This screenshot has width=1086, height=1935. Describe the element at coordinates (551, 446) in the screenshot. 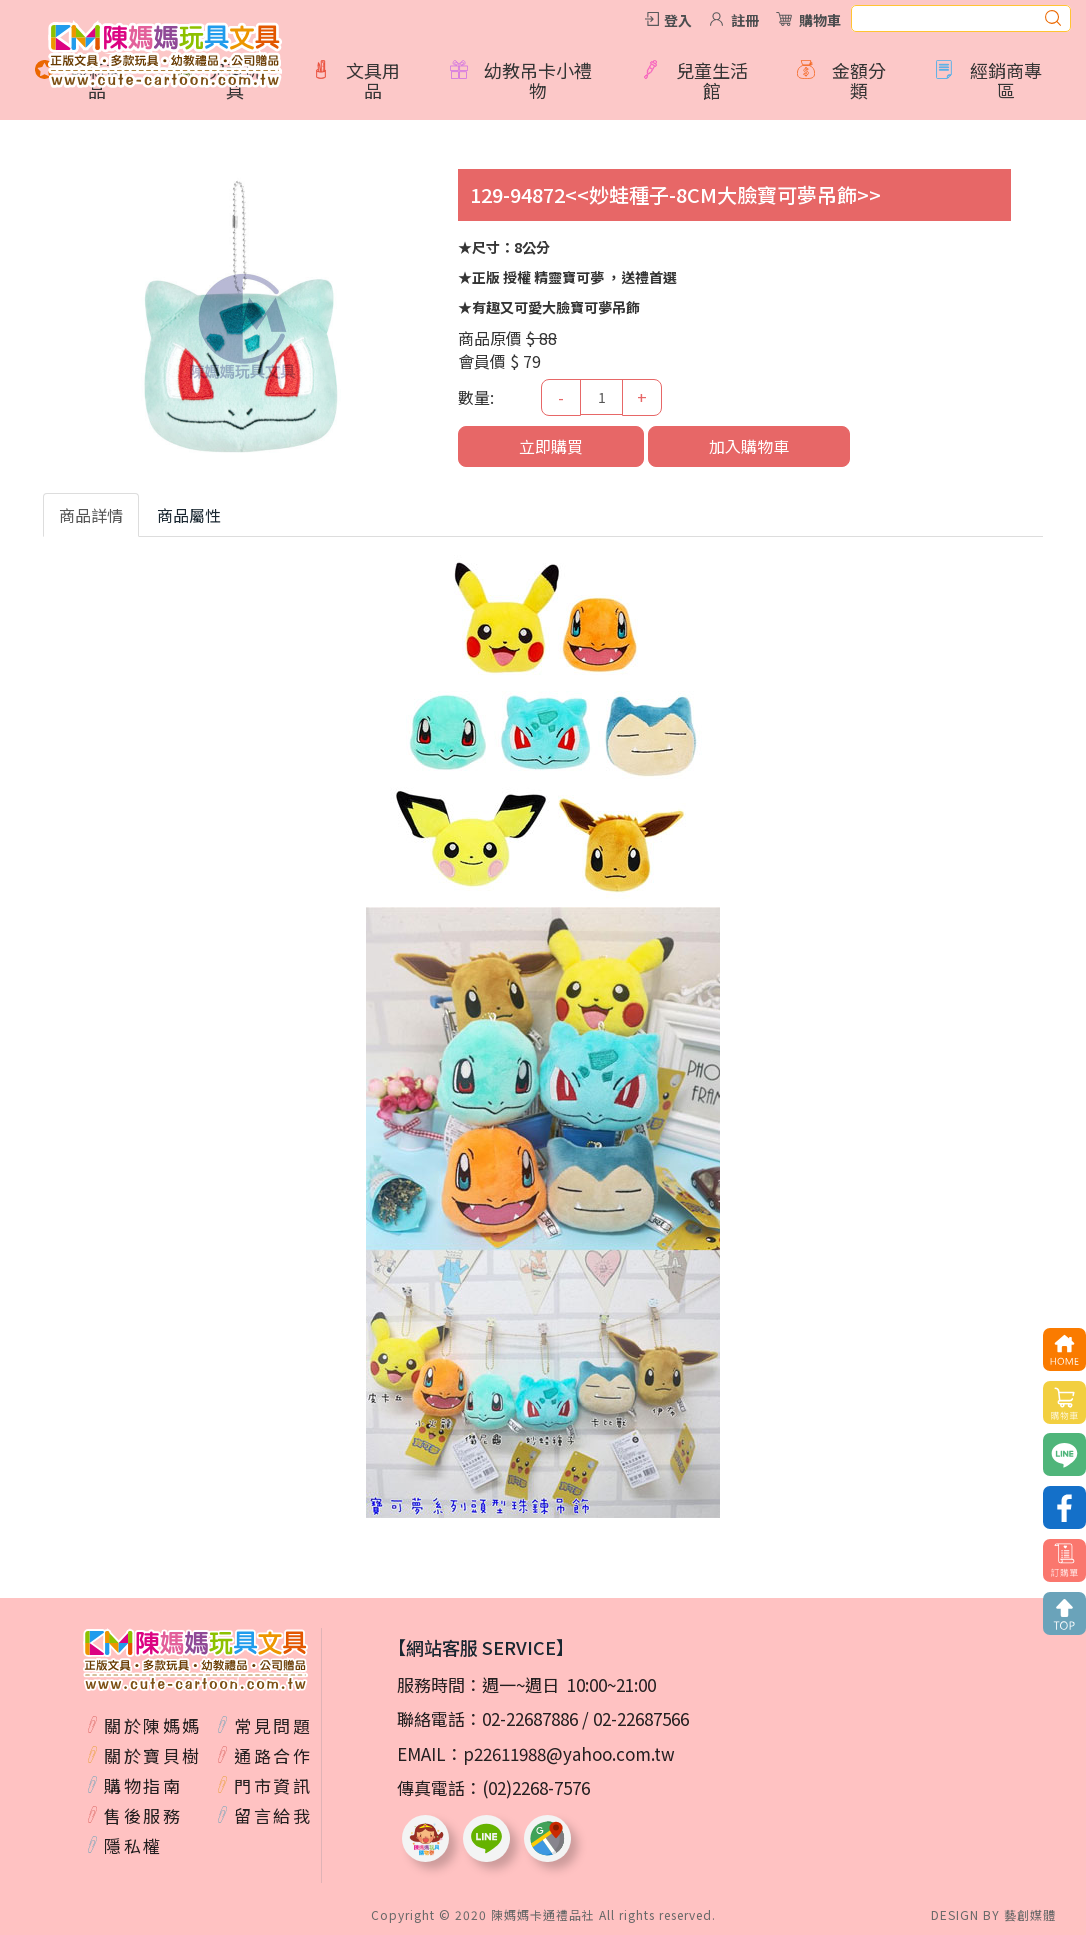

I see `立即購買` at that location.